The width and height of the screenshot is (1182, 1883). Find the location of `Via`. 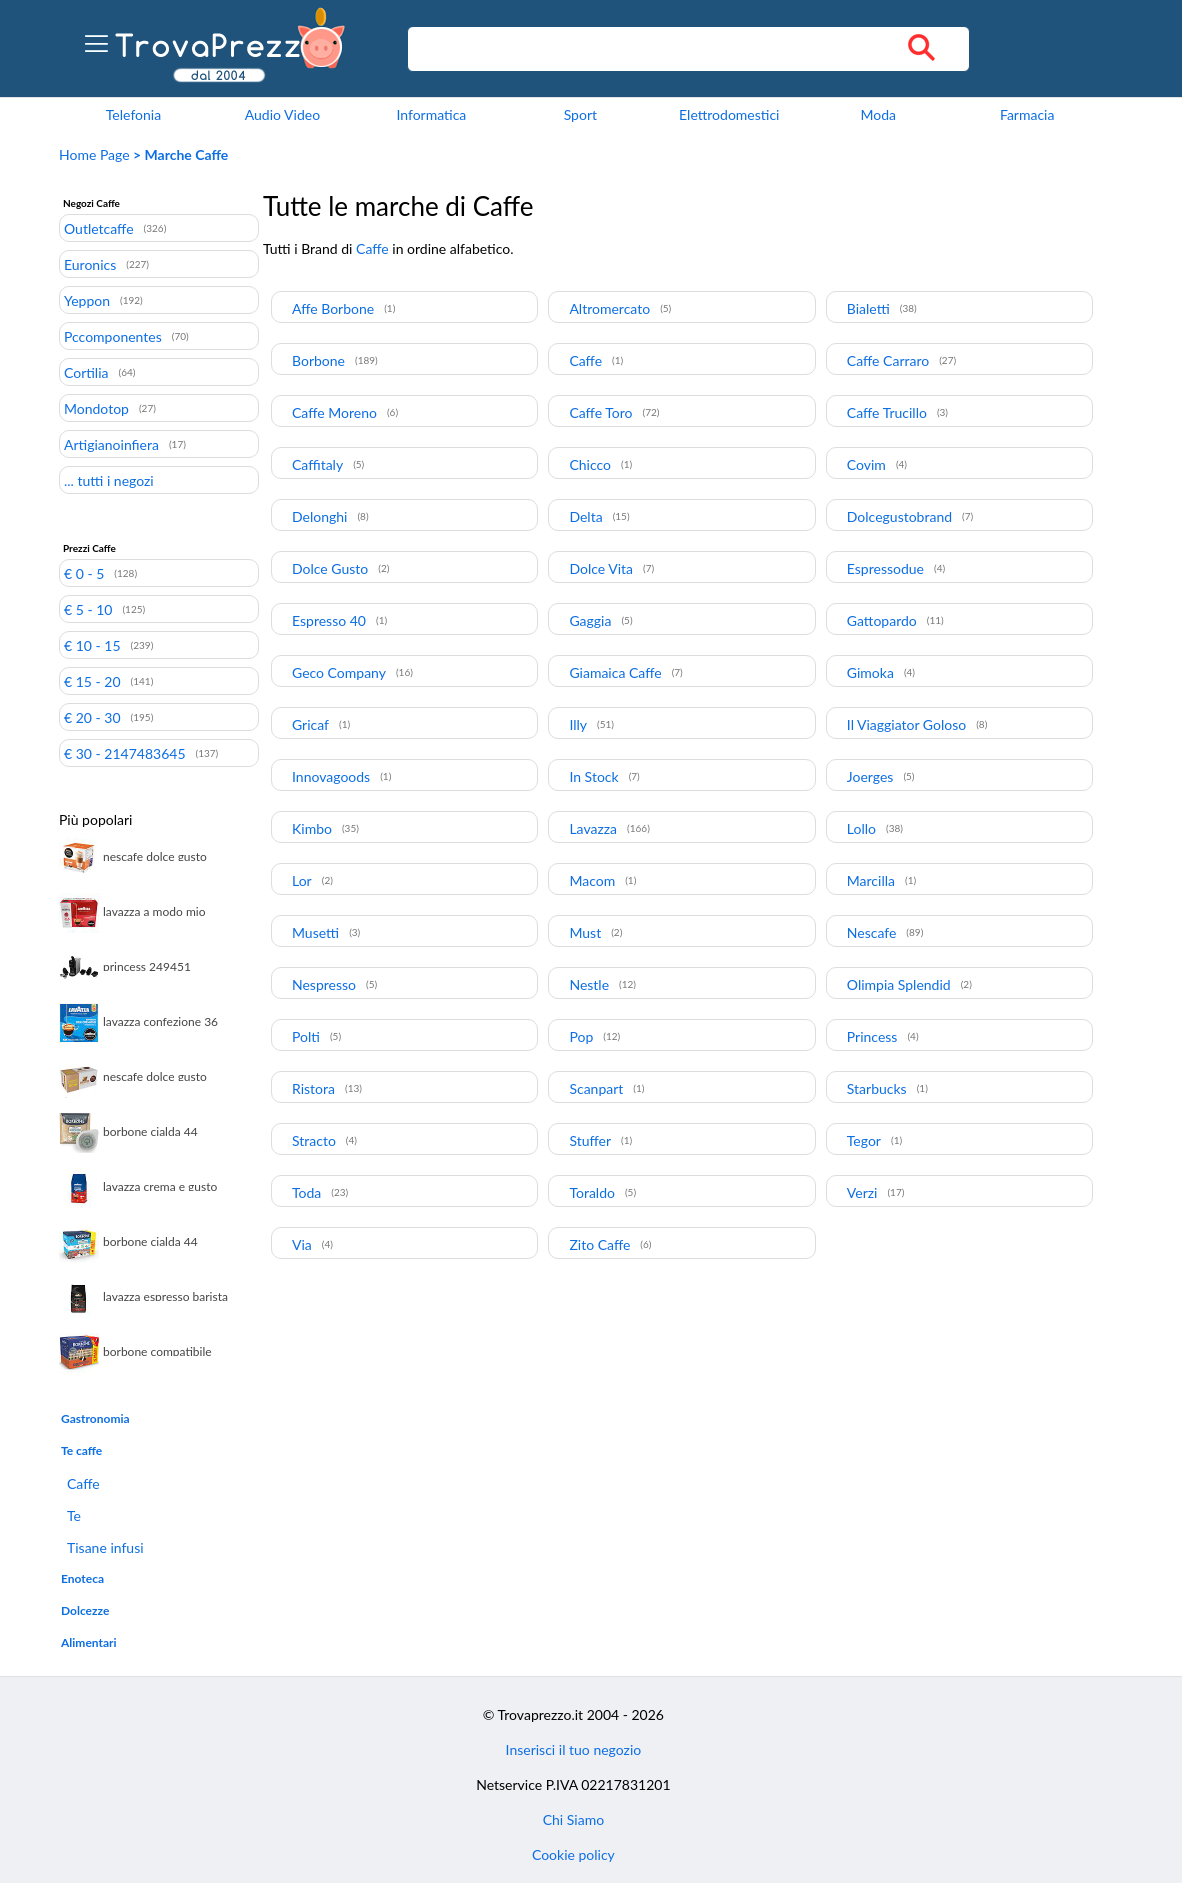

Via is located at coordinates (302, 1244).